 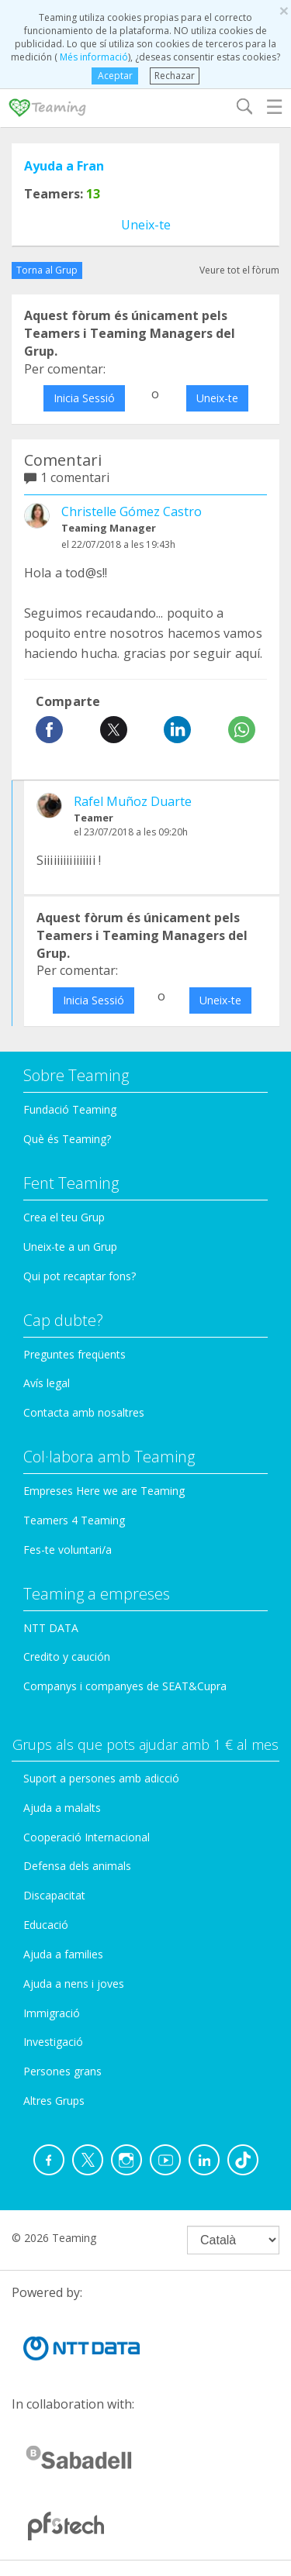 I want to click on Ayuda a Fran, so click(x=64, y=165).